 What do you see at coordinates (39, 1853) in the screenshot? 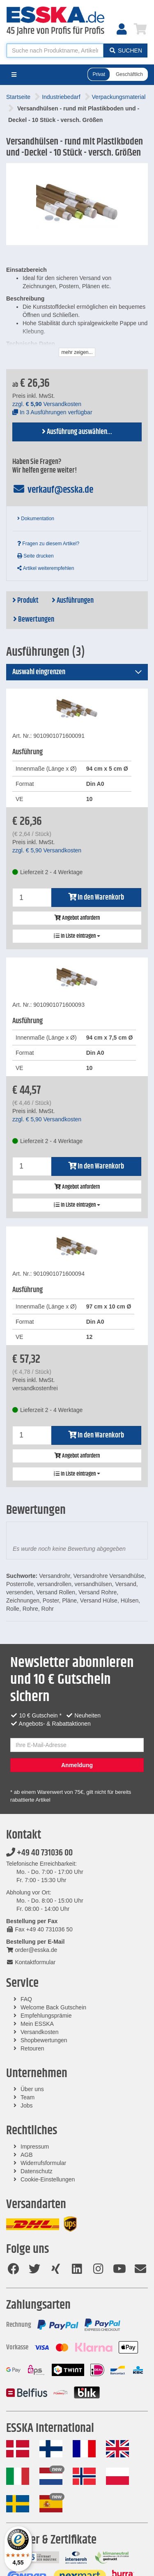
I see `+49 40 731036 00` at bounding box center [39, 1853].